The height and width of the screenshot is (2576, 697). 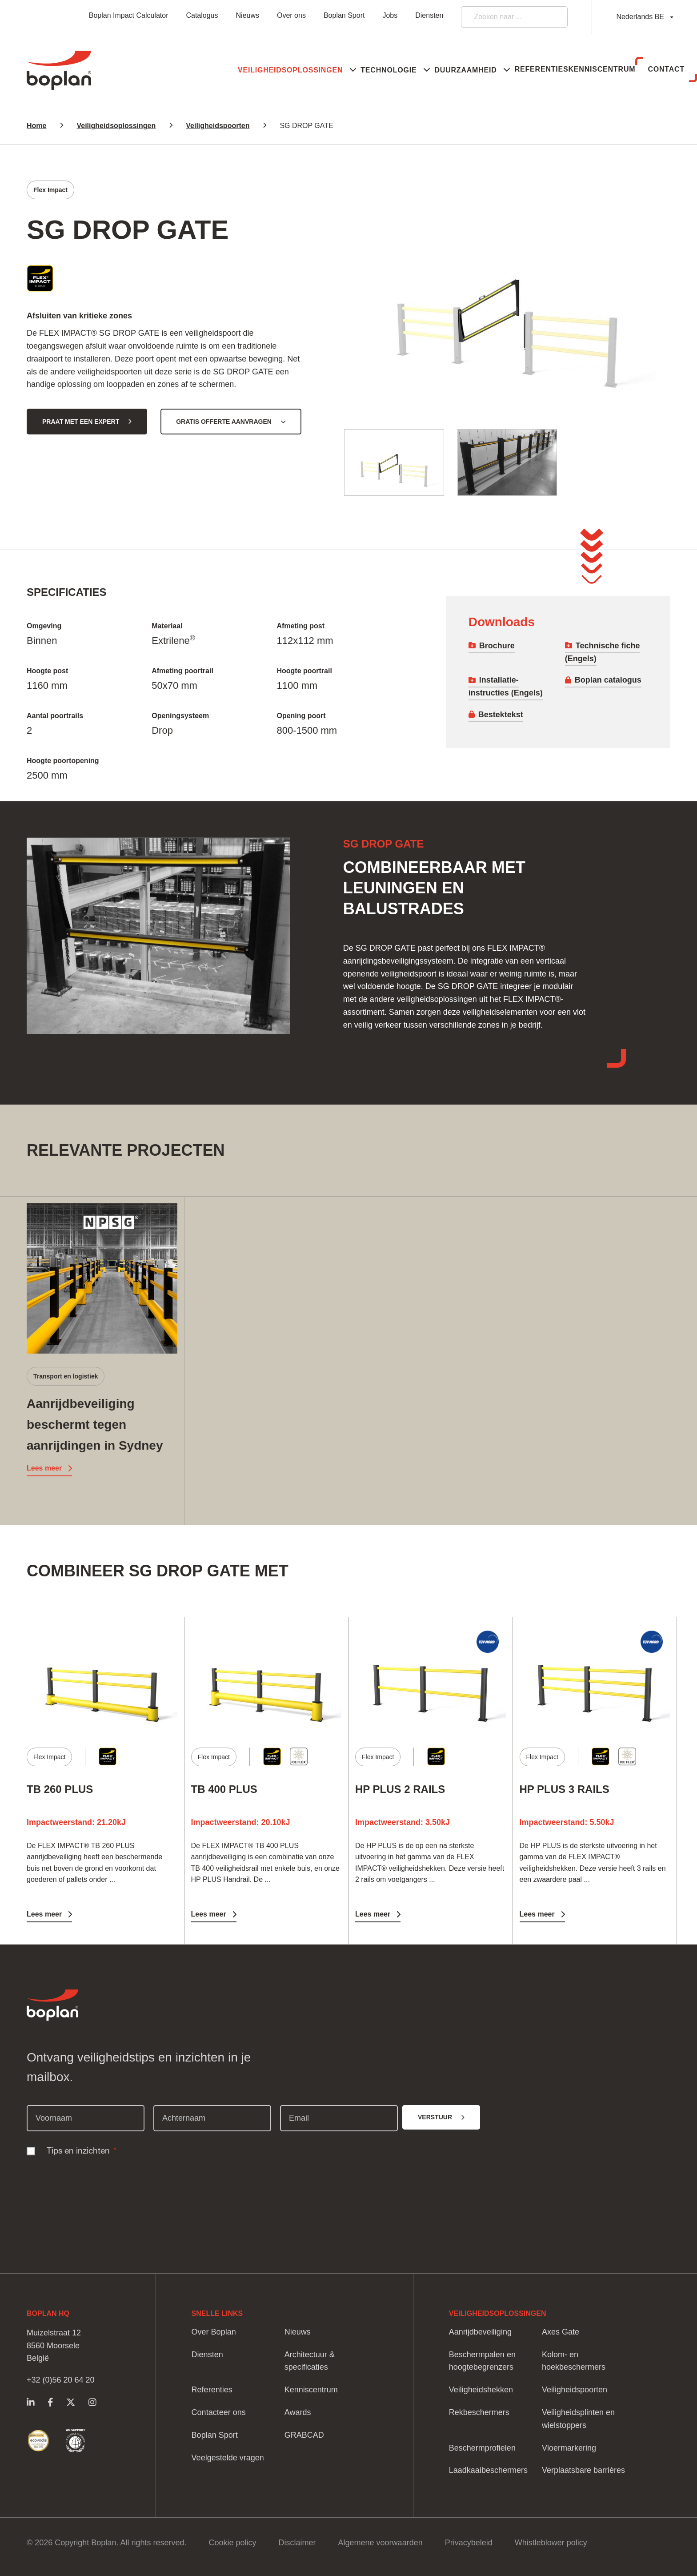 I want to click on [presentation], so click(x=94, y=2180).